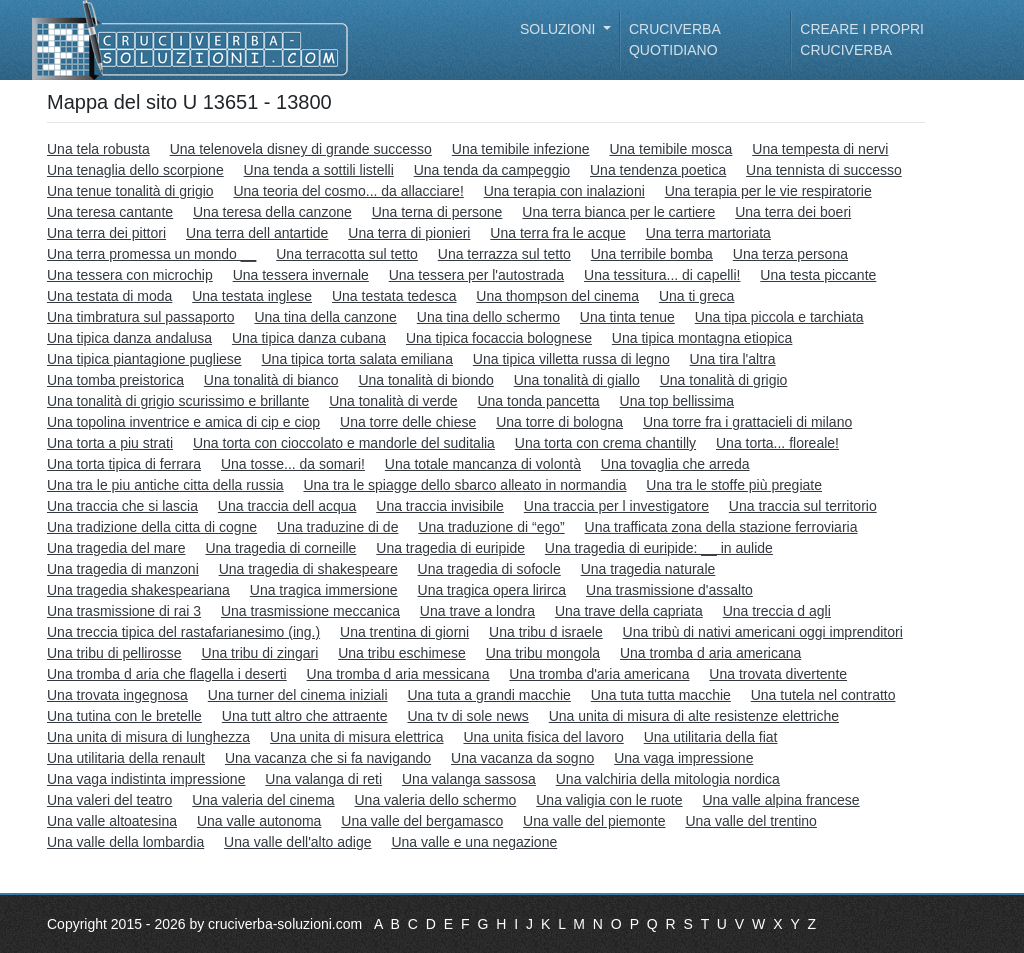  I want to click on Una terrazza sul tetto, so click(504, 254).